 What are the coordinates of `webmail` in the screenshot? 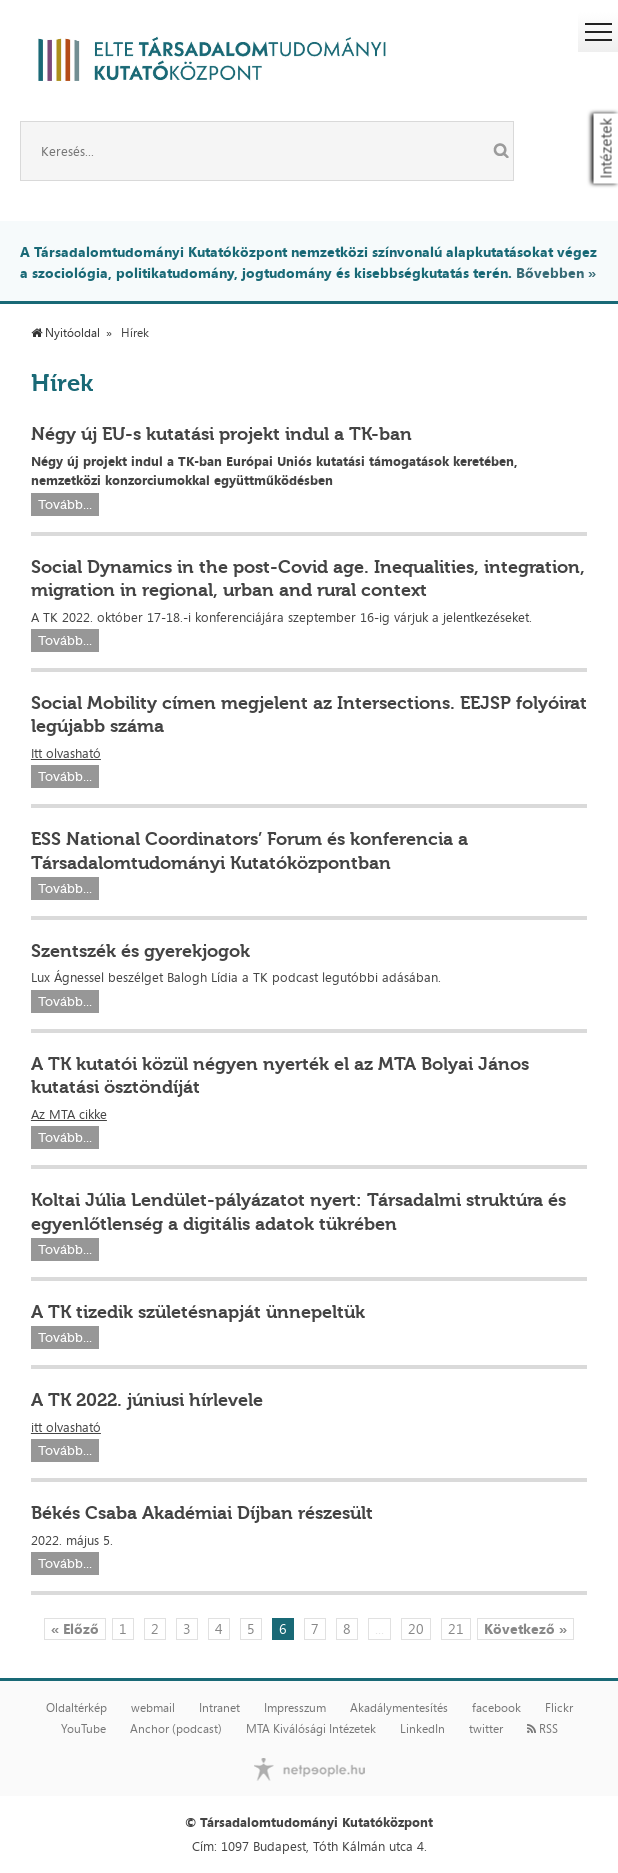 It's located at (153, 1708).